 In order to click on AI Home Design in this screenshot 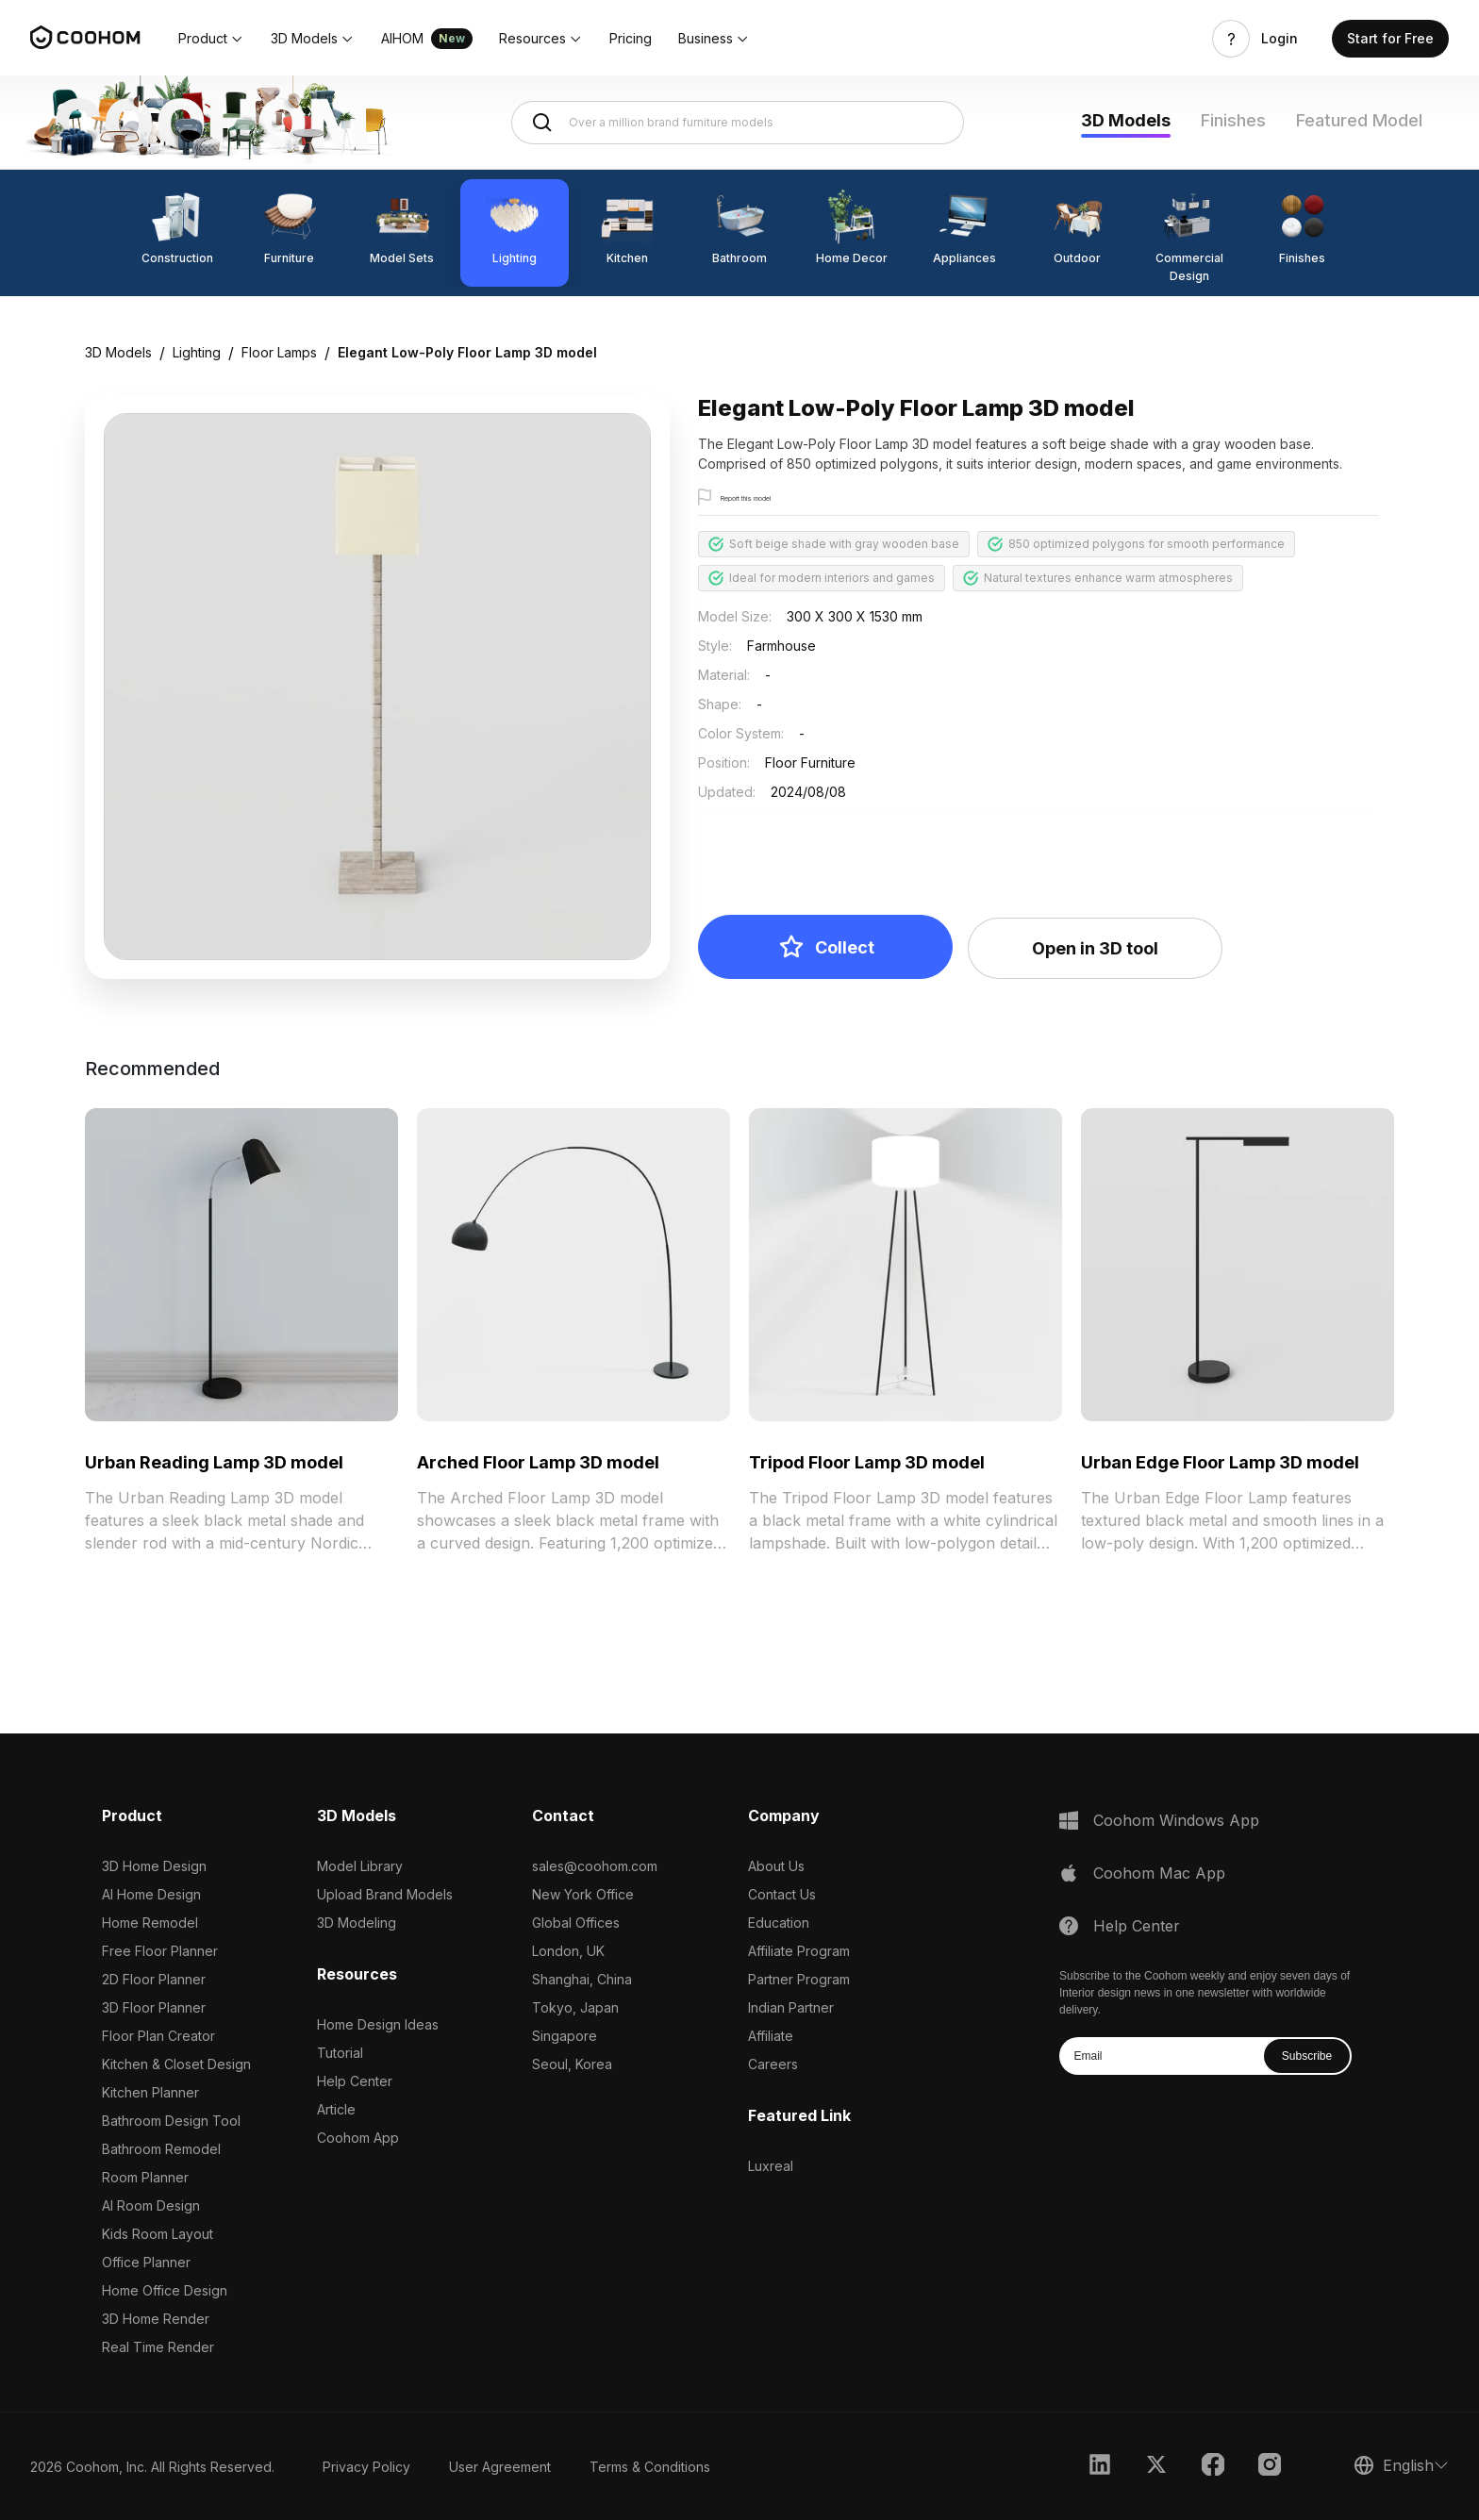, I will do `click(151, 1894)`.